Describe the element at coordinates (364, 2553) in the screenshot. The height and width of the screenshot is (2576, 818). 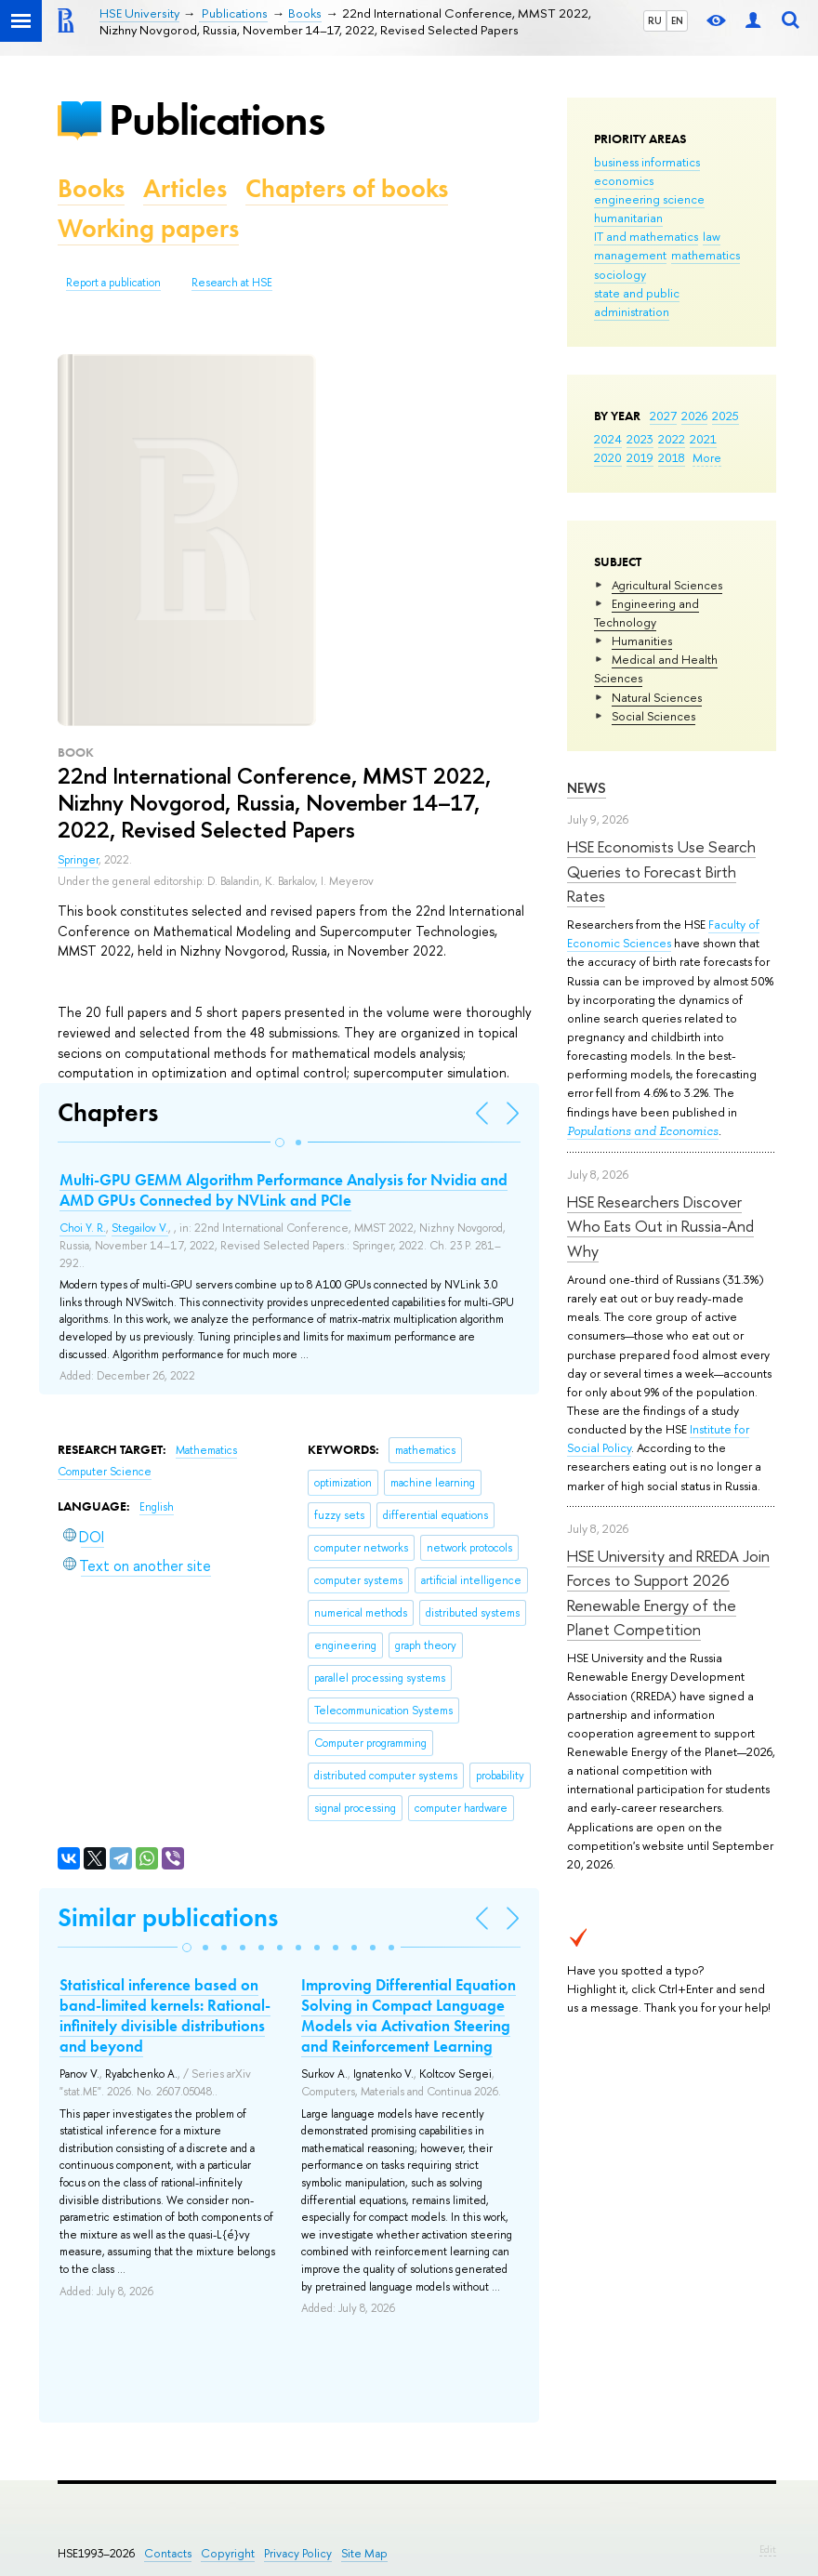
I see `Site Map` at that location.